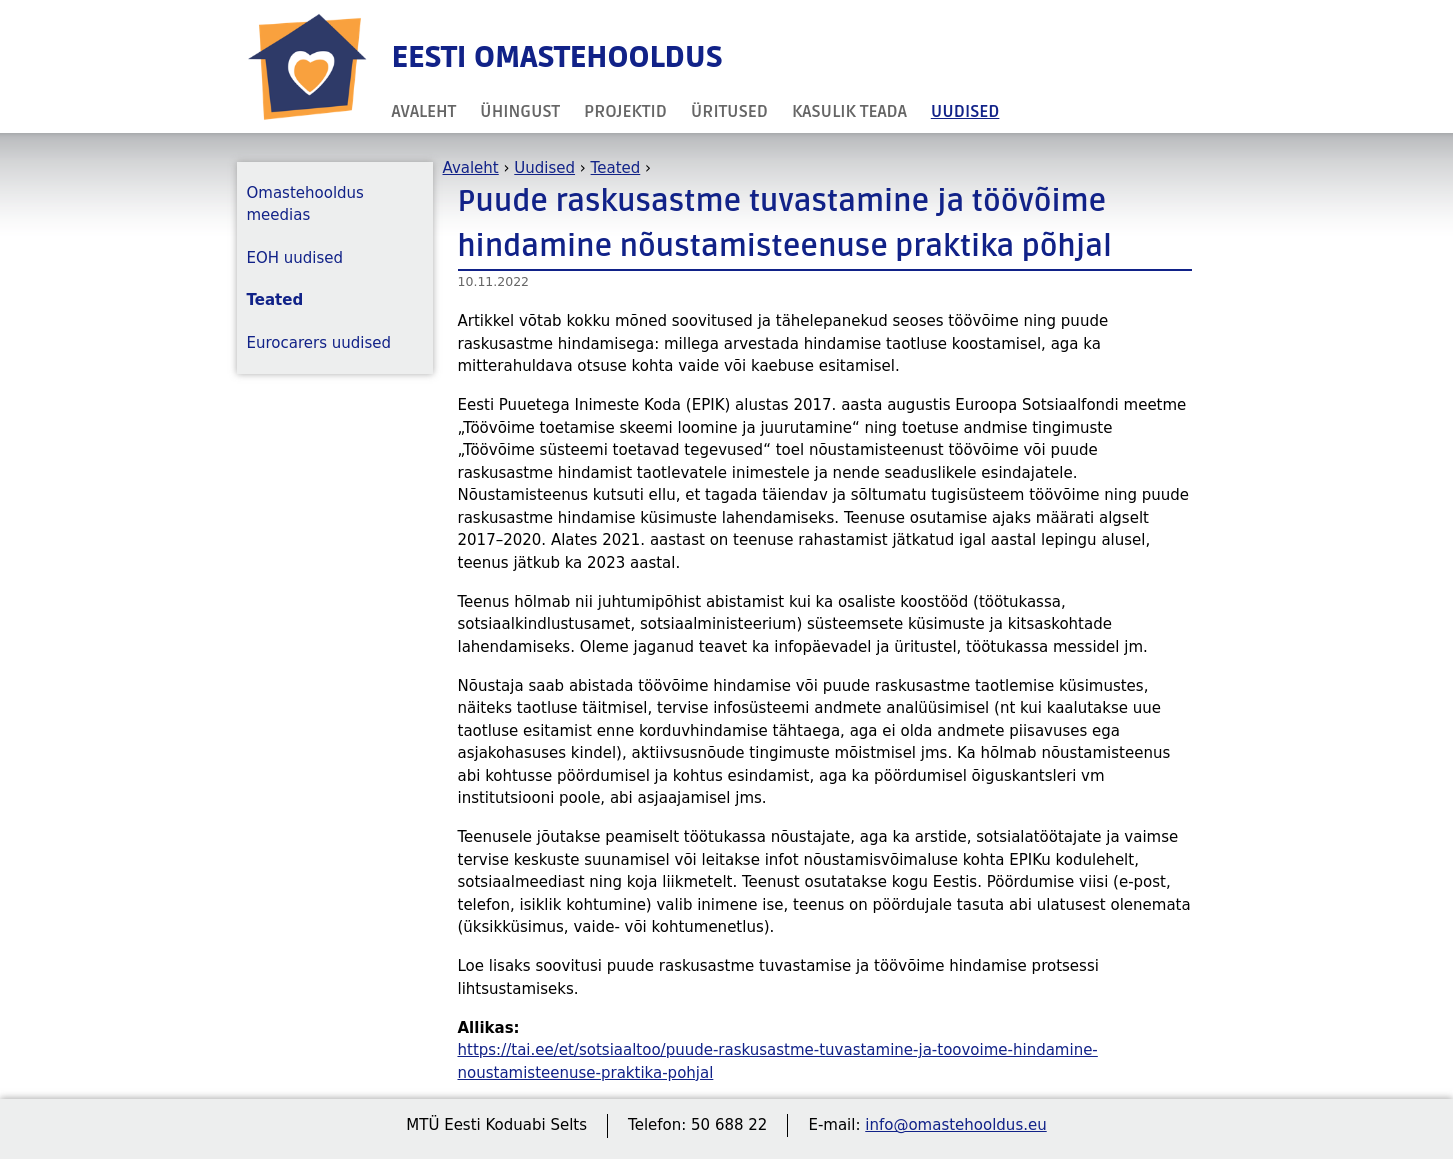 Image resolution: width=1453 pixels, height=1159 pixels. Describe the element at coordinates (520, 111) in the screenshot. I see `Ühingust` at that location.